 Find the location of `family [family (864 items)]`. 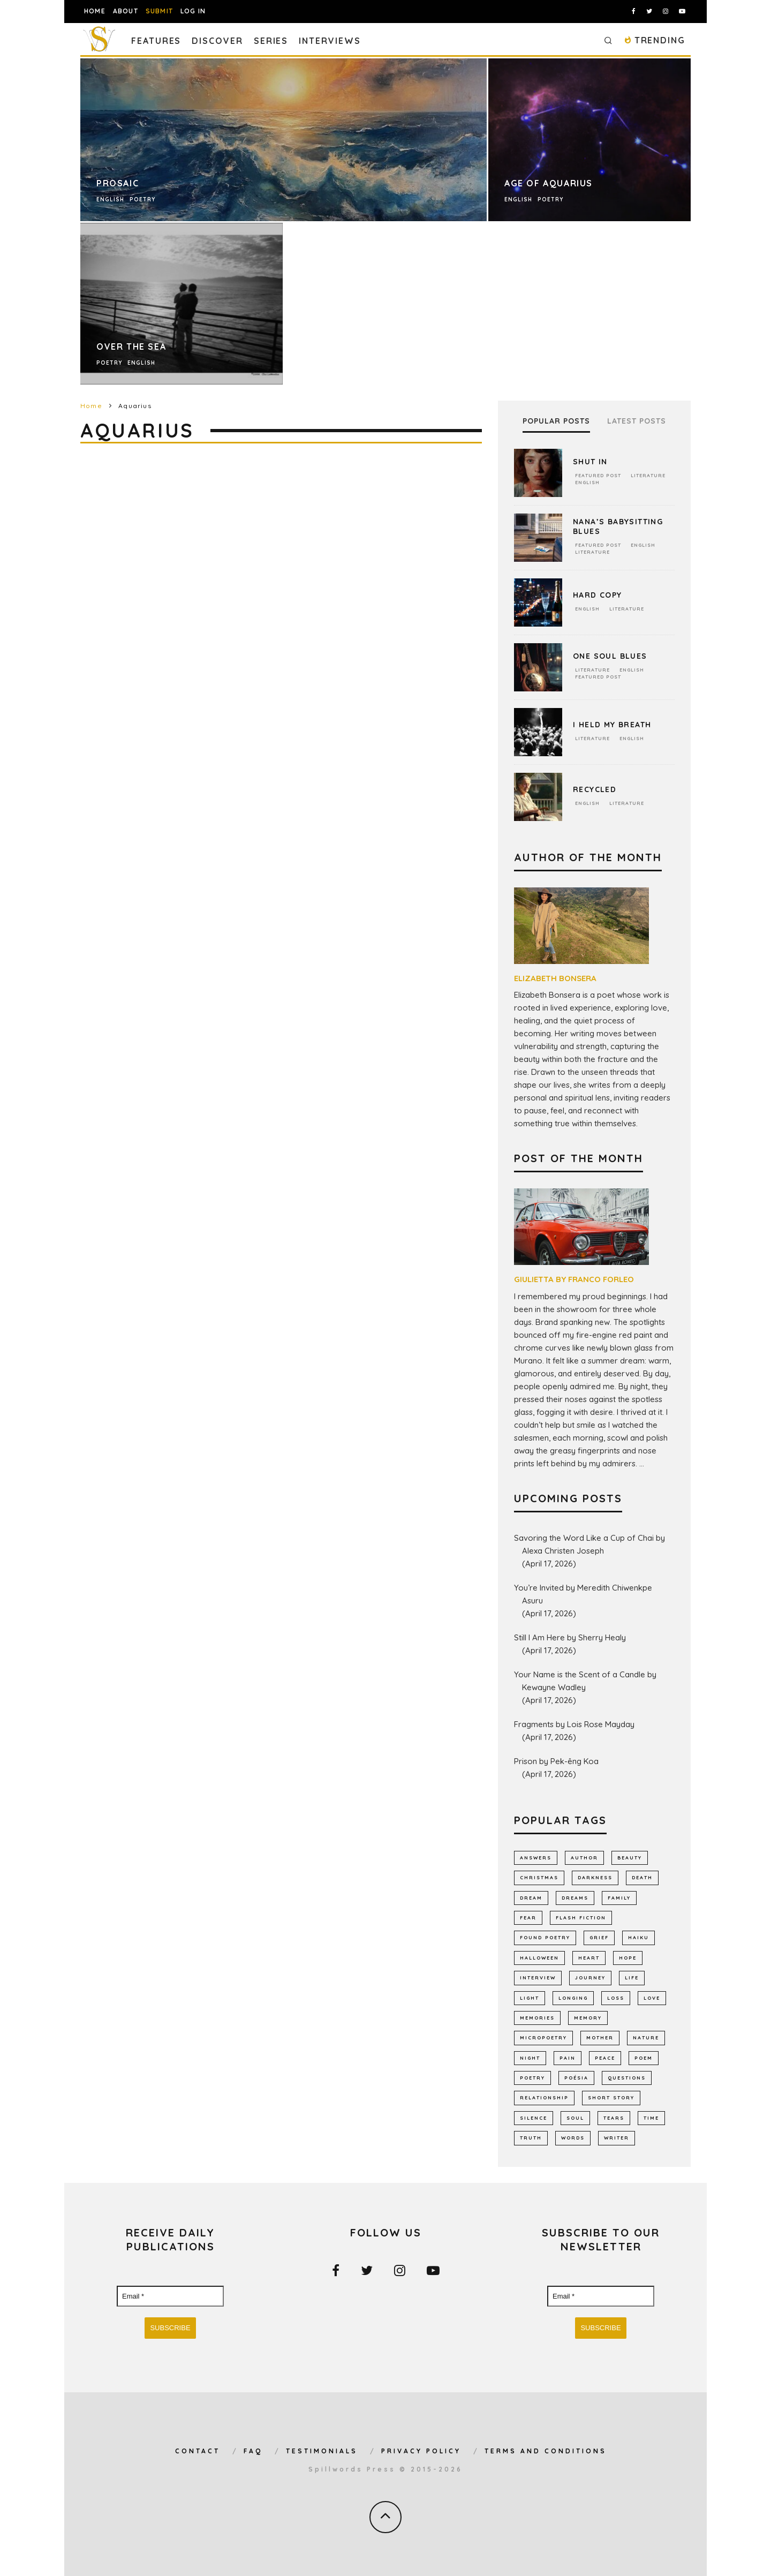

family [family (864 items)] is located at coordinates (619, 1898).